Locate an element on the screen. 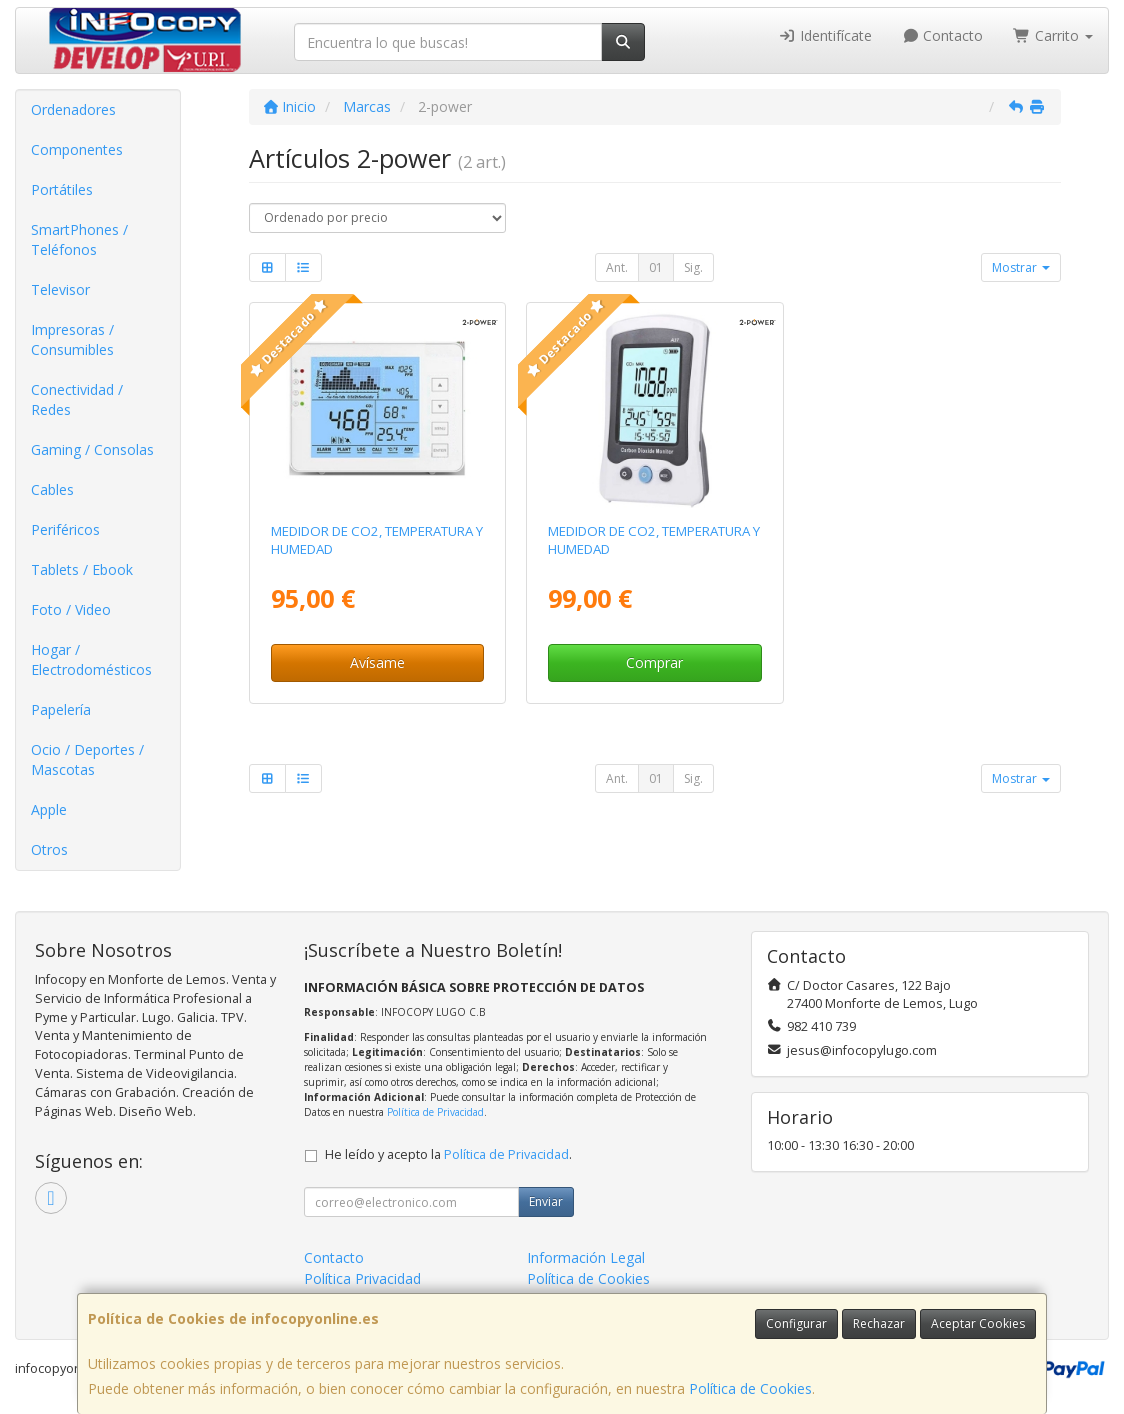  Configurar is located at coordinates (796, 1323).